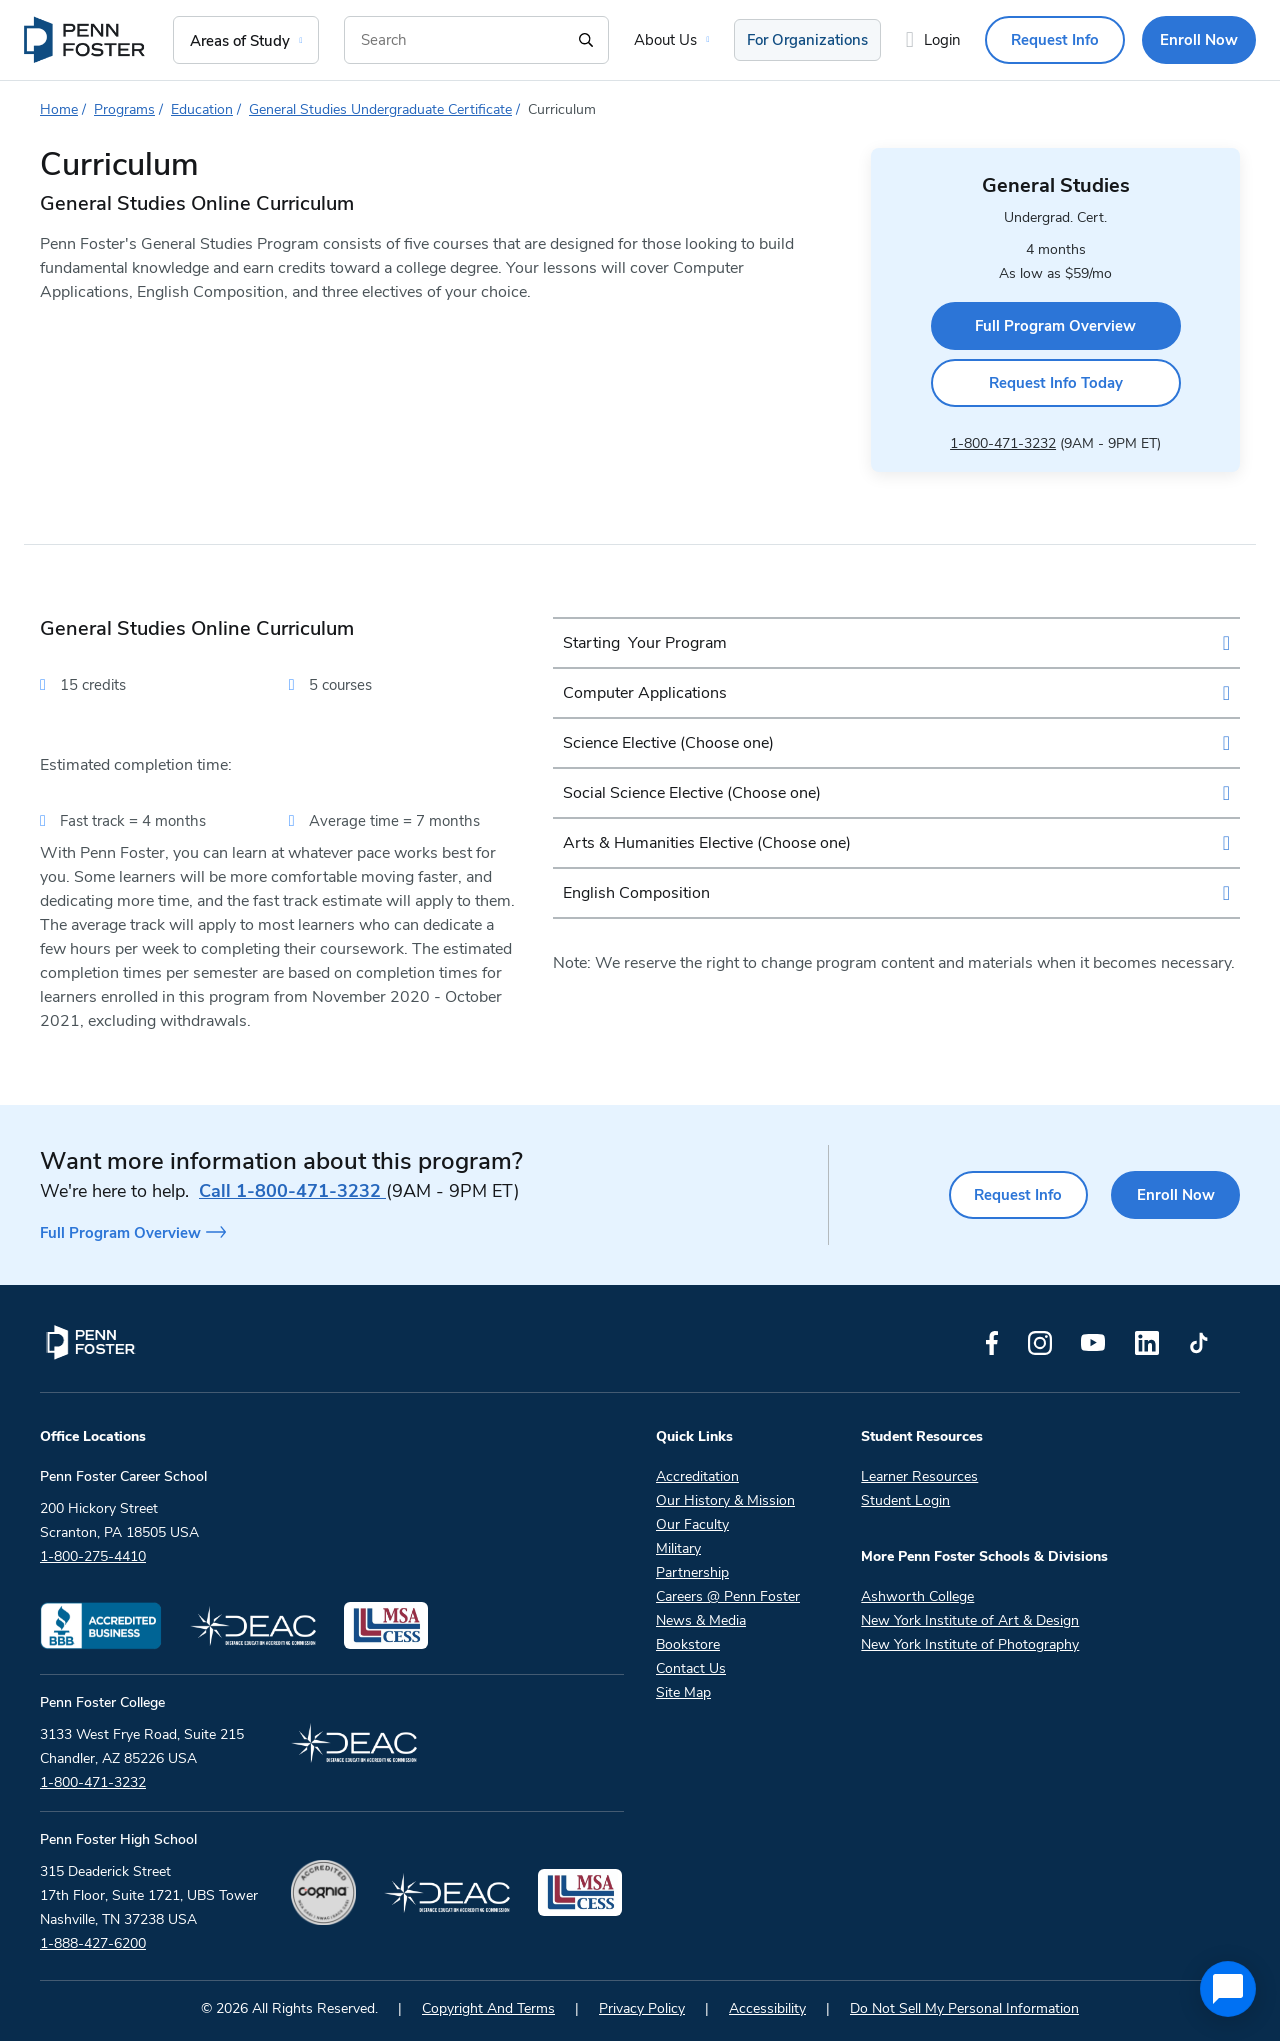  I want to click on For Organizations [menuitem], so click(807, 40).